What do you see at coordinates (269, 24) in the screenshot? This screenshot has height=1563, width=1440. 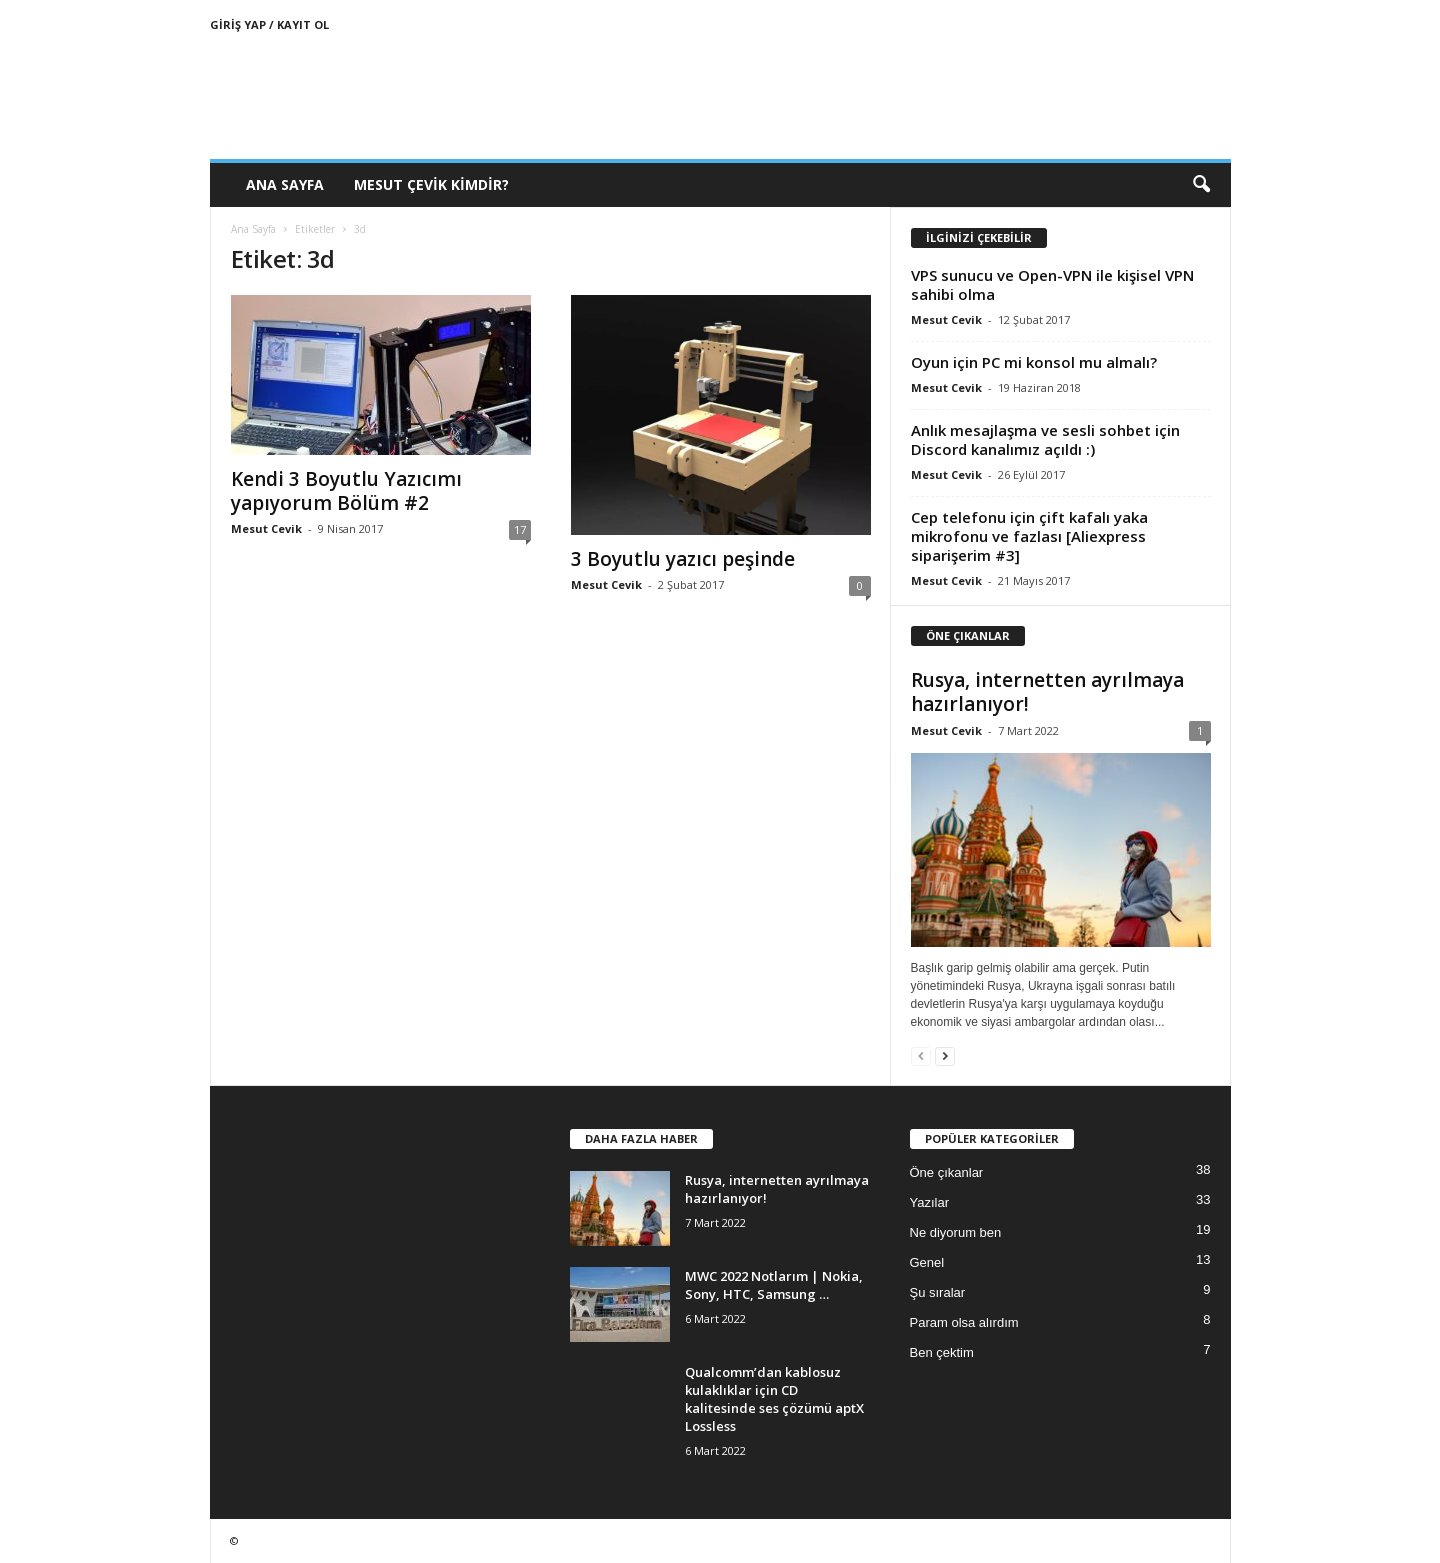 I see `Giriş Yap / Kayıt Ol` at bounding box center [269, 24].